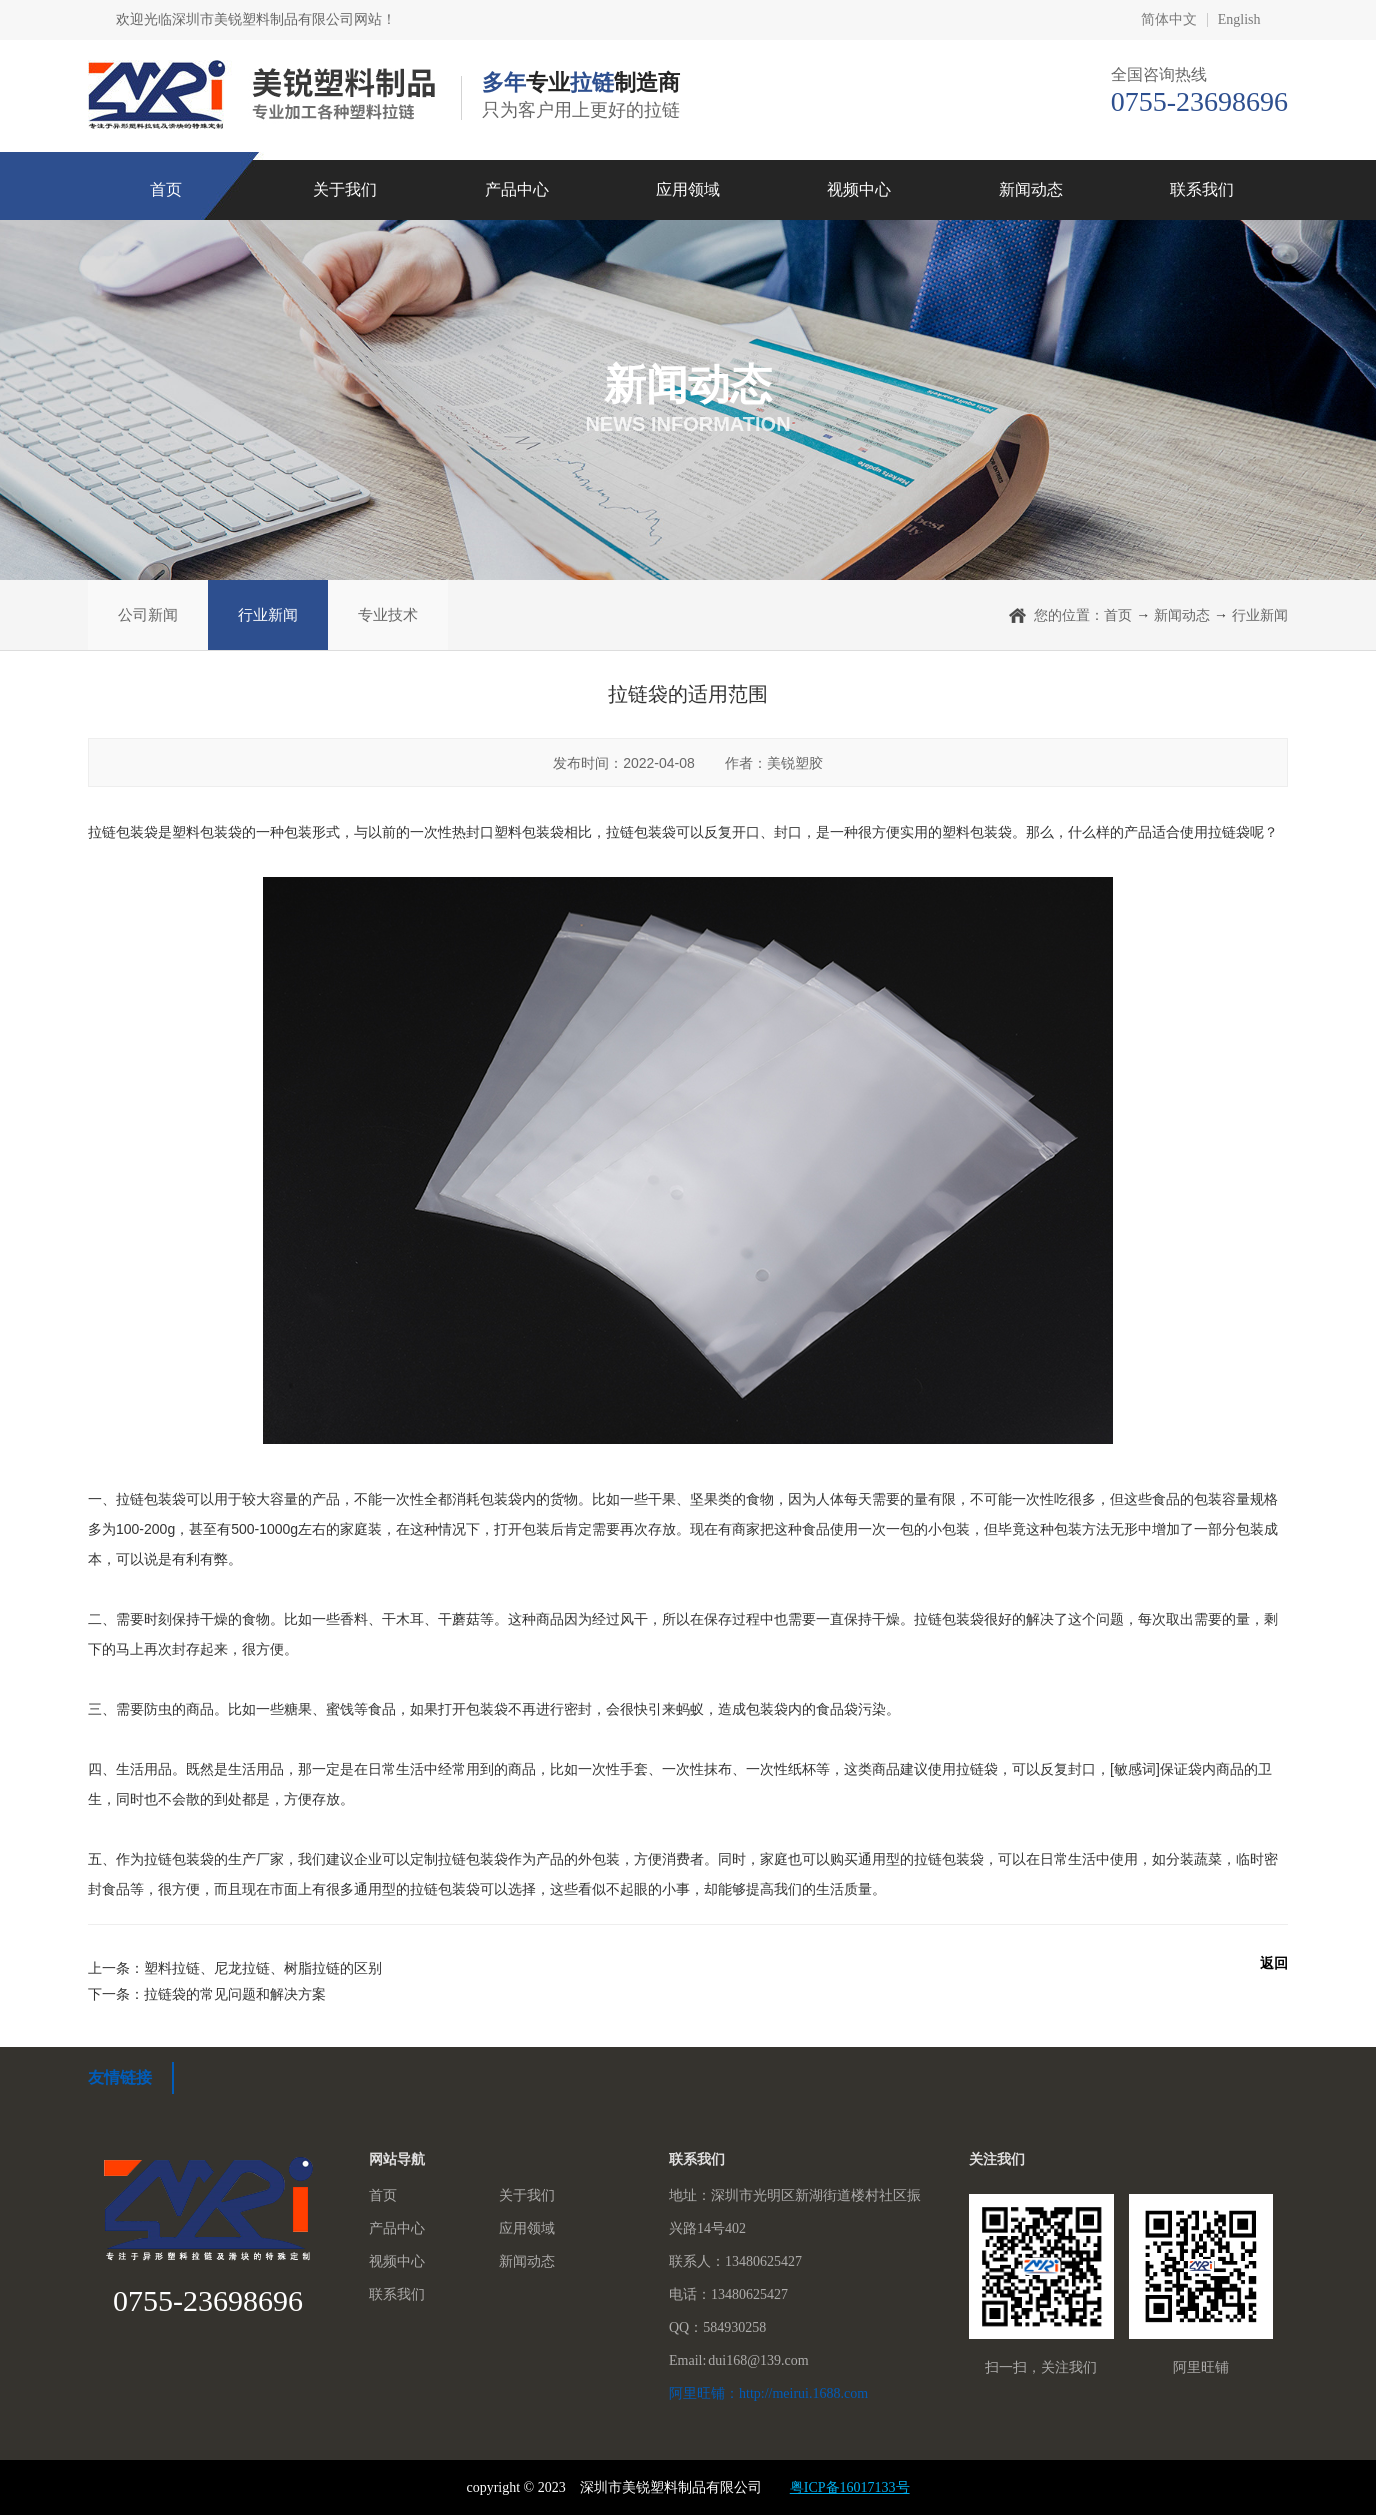  I want to click on 友情链接, so click(120, 2077).